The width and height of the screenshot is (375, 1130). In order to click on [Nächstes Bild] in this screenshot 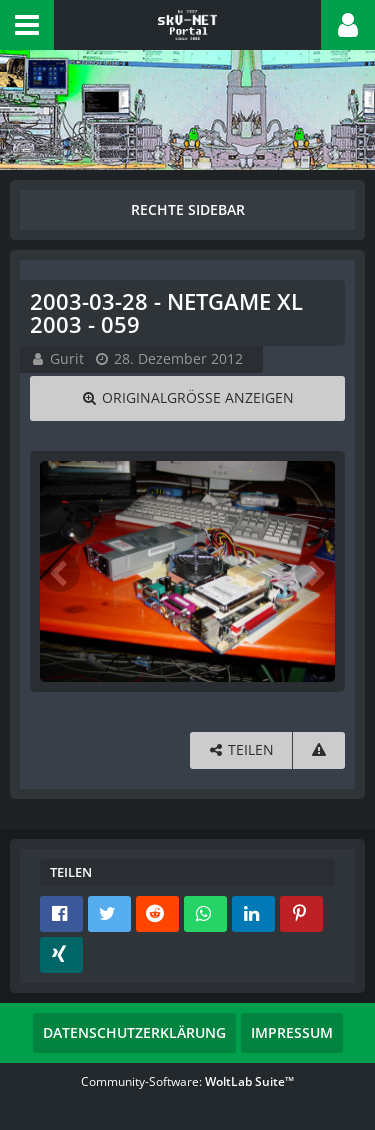, I will do `click(315, 572)`.